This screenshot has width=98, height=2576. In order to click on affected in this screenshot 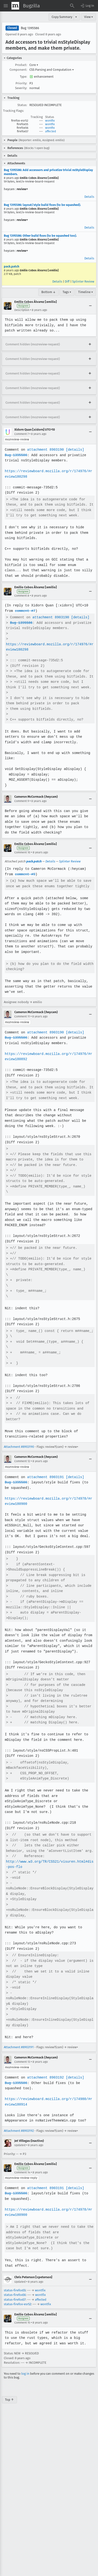, I will do `click(50, 131)`.